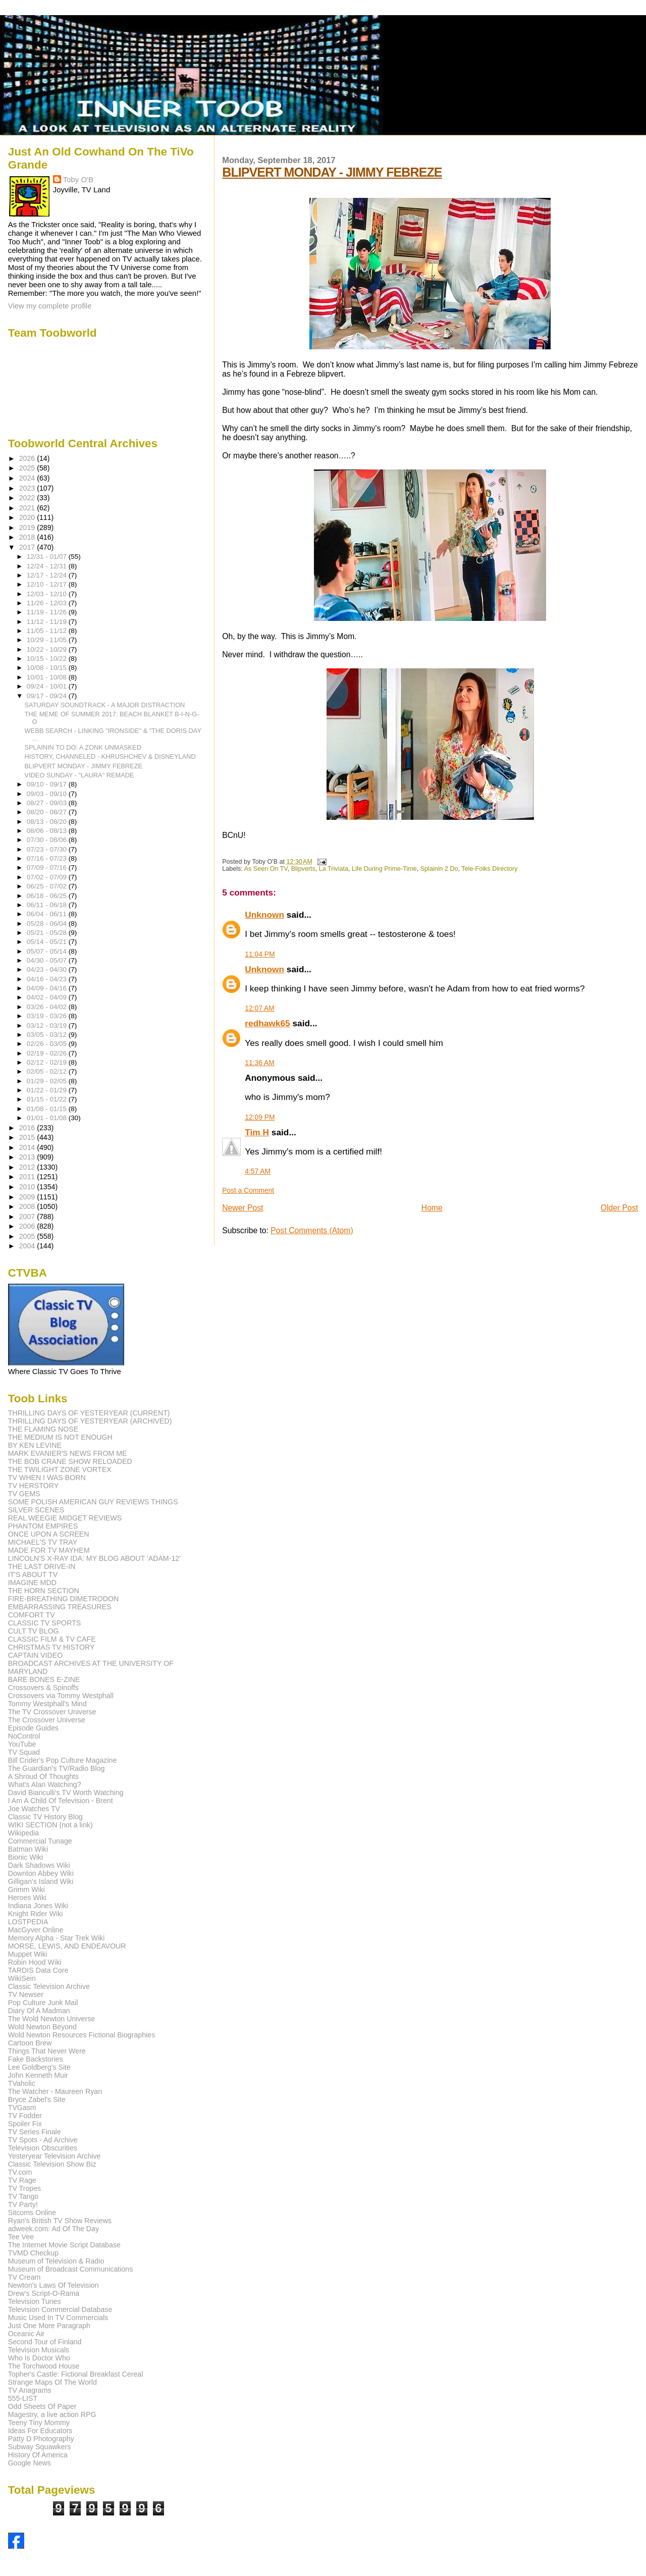 The height and width of the screenshot is (2576, 646). What do you see at coordinates (489, 868) in the screenshot?
I see `Tele-Folks Directory` at bounding box center [489, 868].